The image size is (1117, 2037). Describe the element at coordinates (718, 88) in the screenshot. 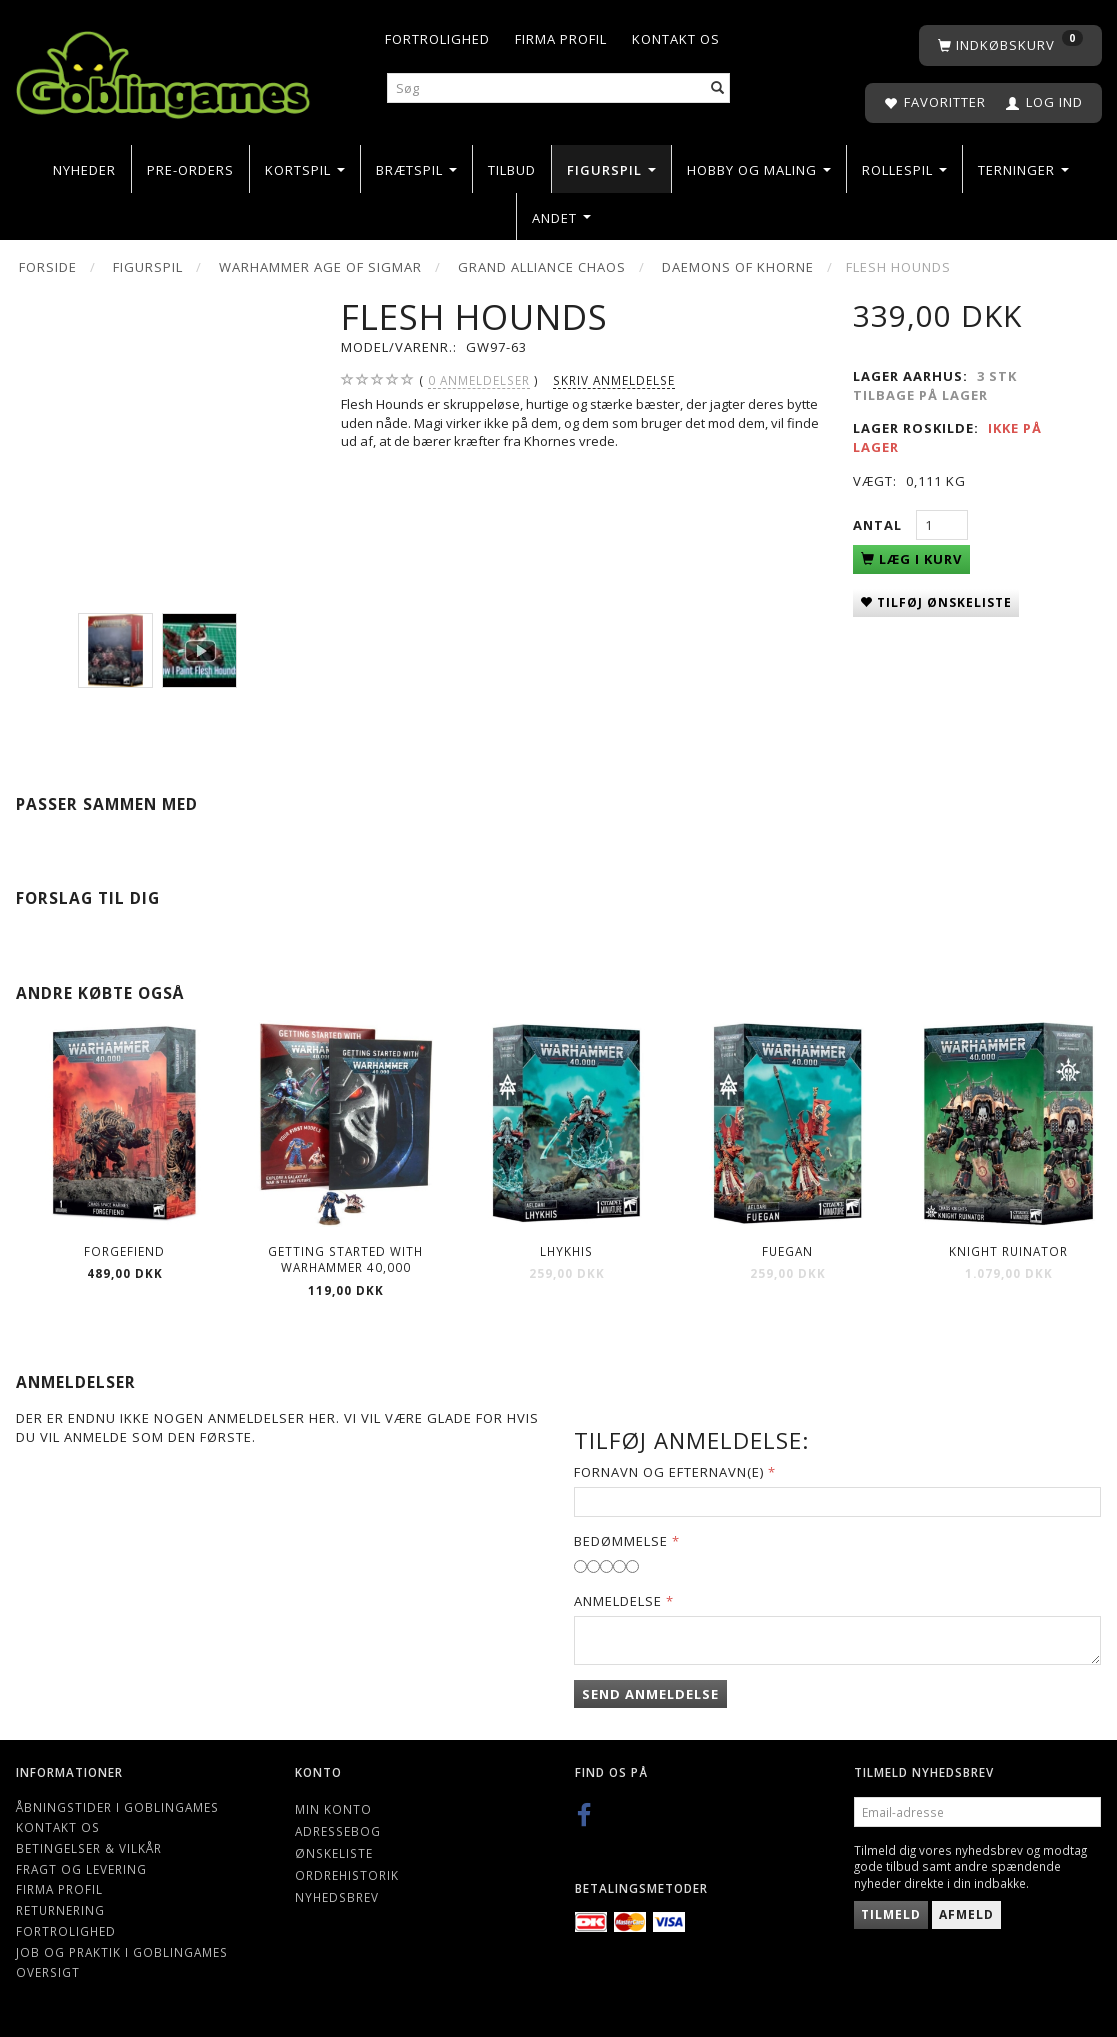

I see `[Søg]` at that location.